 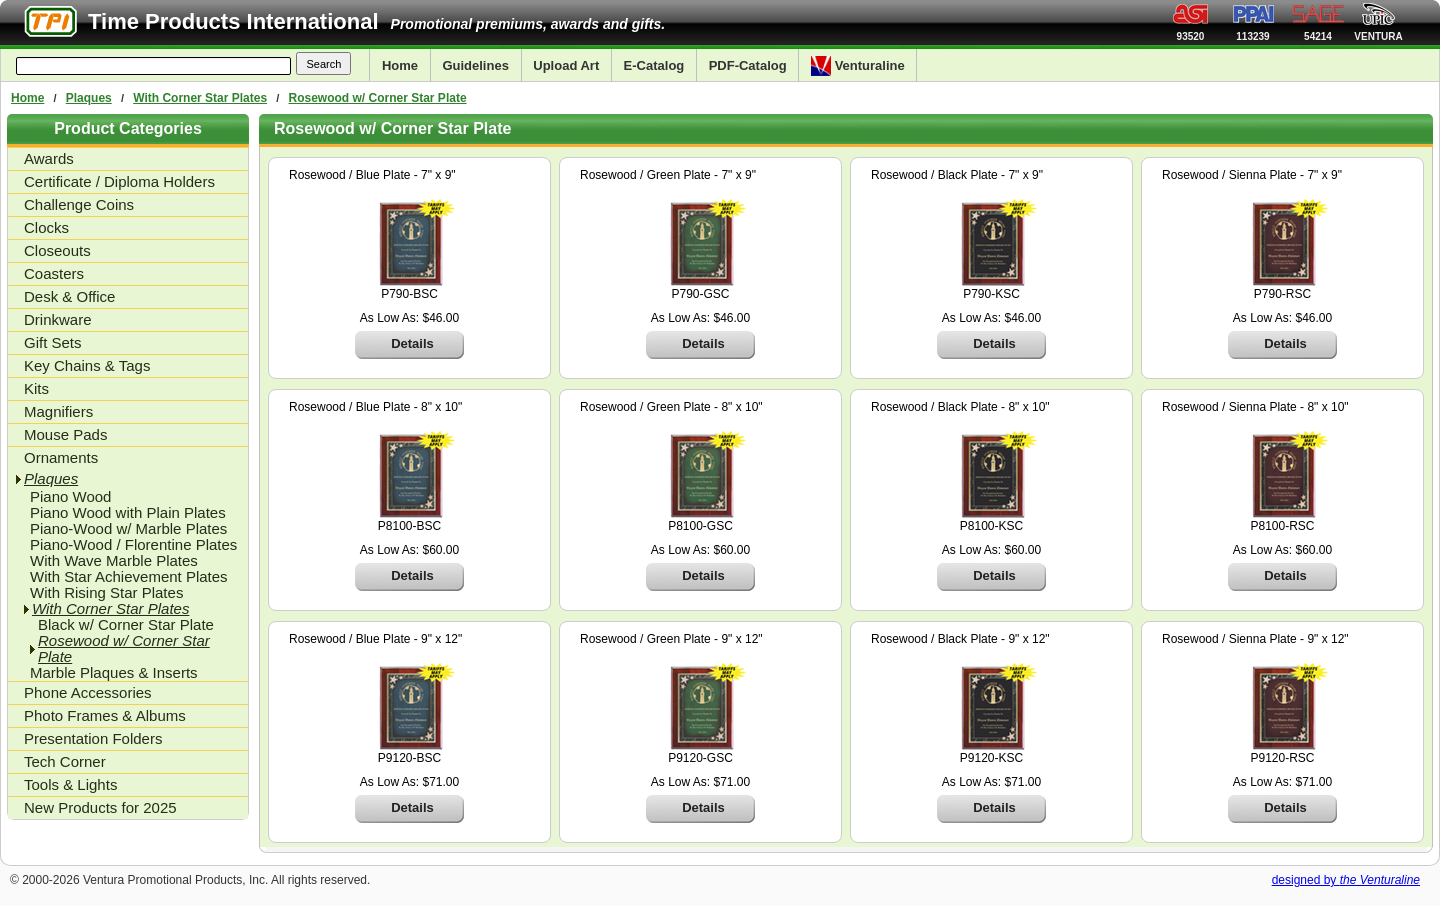 What do you see at coordinates (106, 593) in the screenshot?
I see `With Rising Star Plates` at bounding box center [106, 593].